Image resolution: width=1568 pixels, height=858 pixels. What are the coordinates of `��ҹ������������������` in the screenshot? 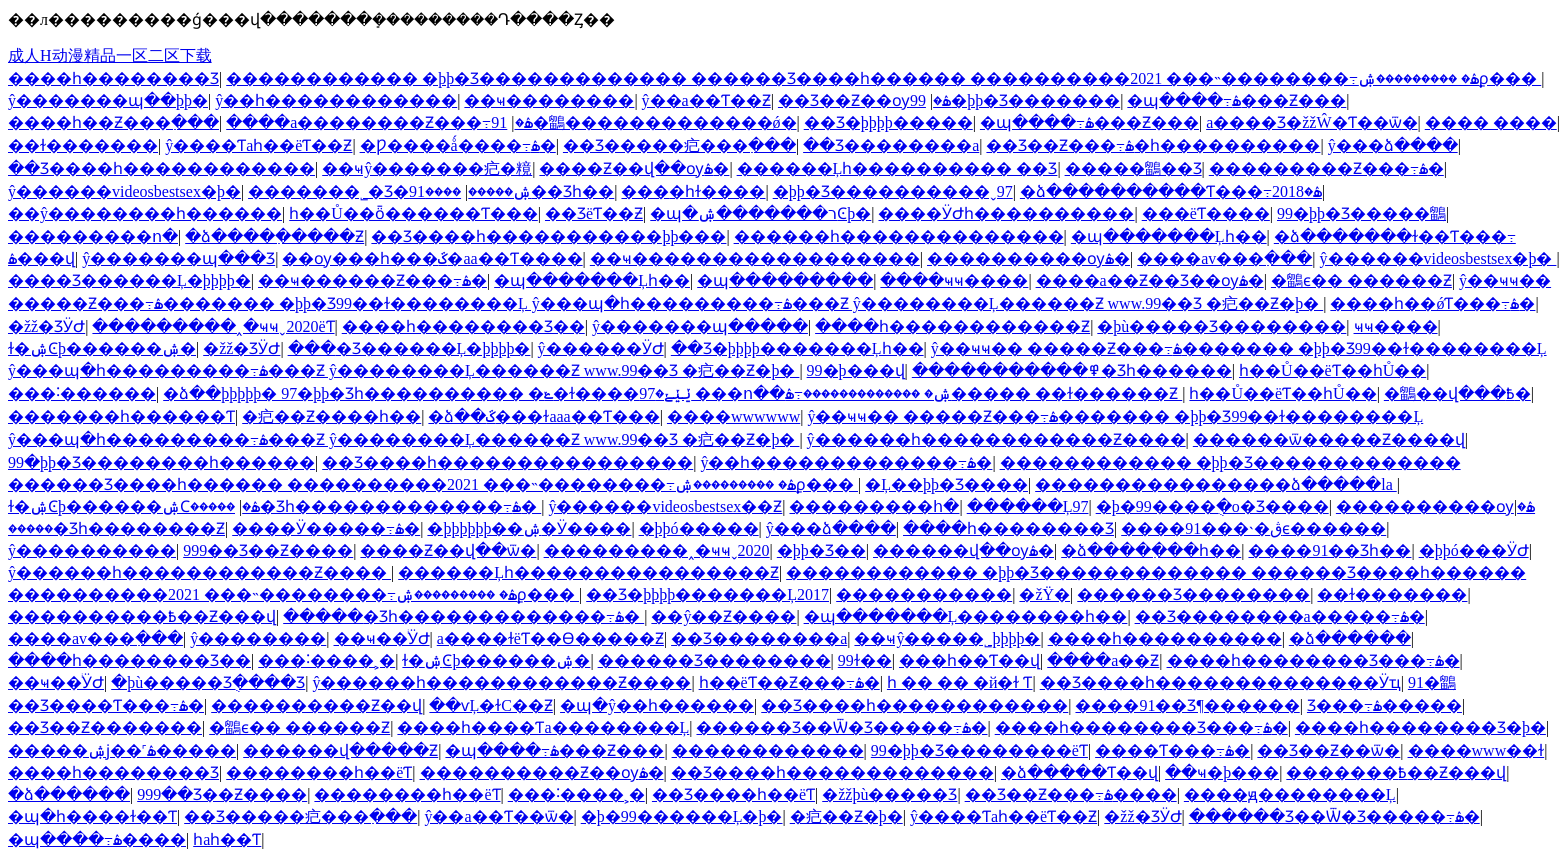 It's located at (755, 258).